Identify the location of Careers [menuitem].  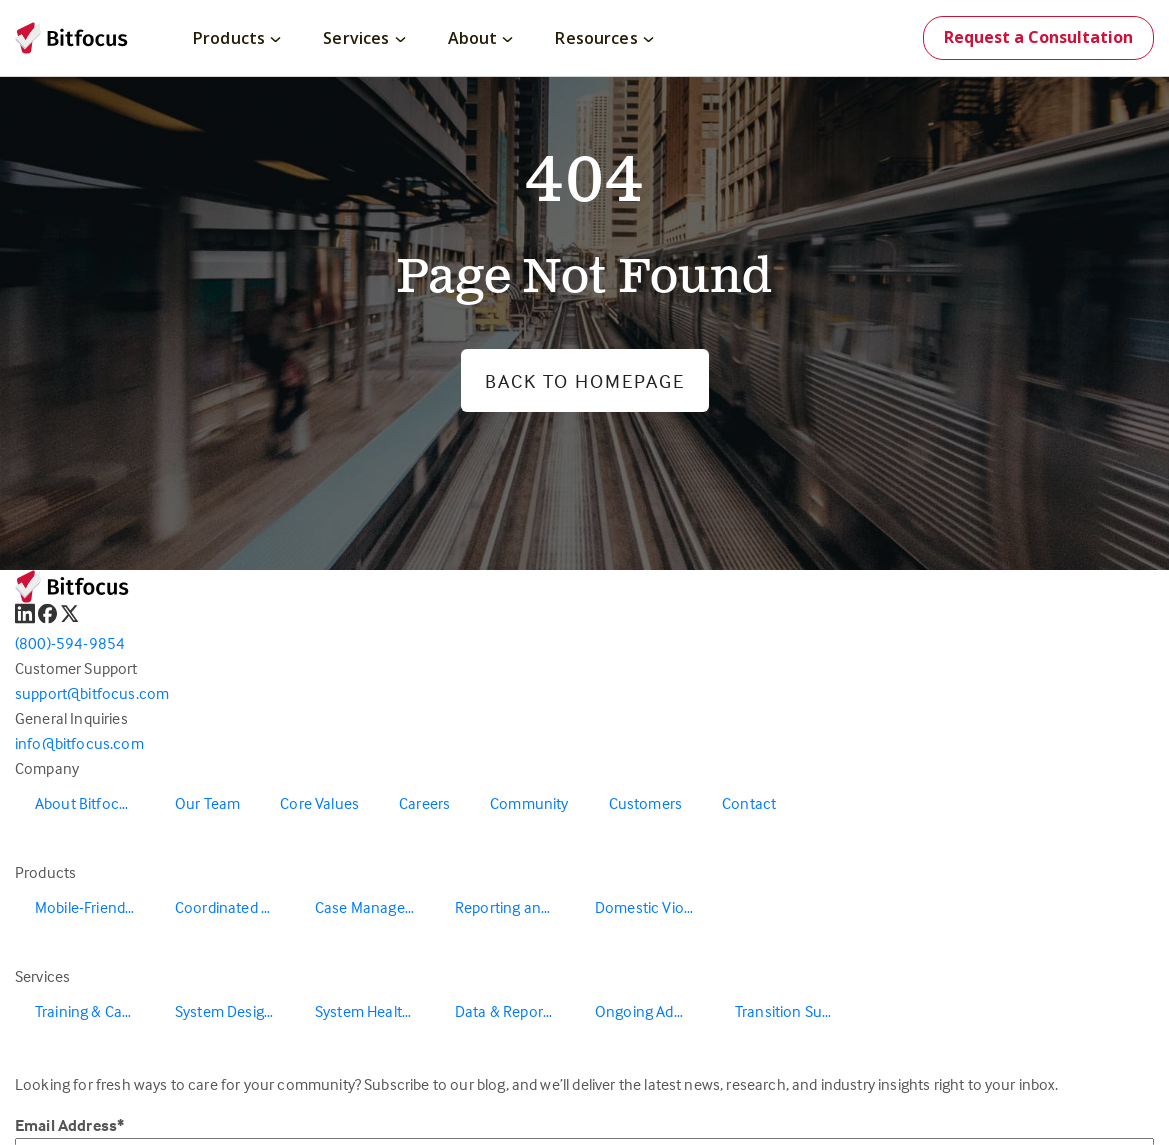
(424, 803).